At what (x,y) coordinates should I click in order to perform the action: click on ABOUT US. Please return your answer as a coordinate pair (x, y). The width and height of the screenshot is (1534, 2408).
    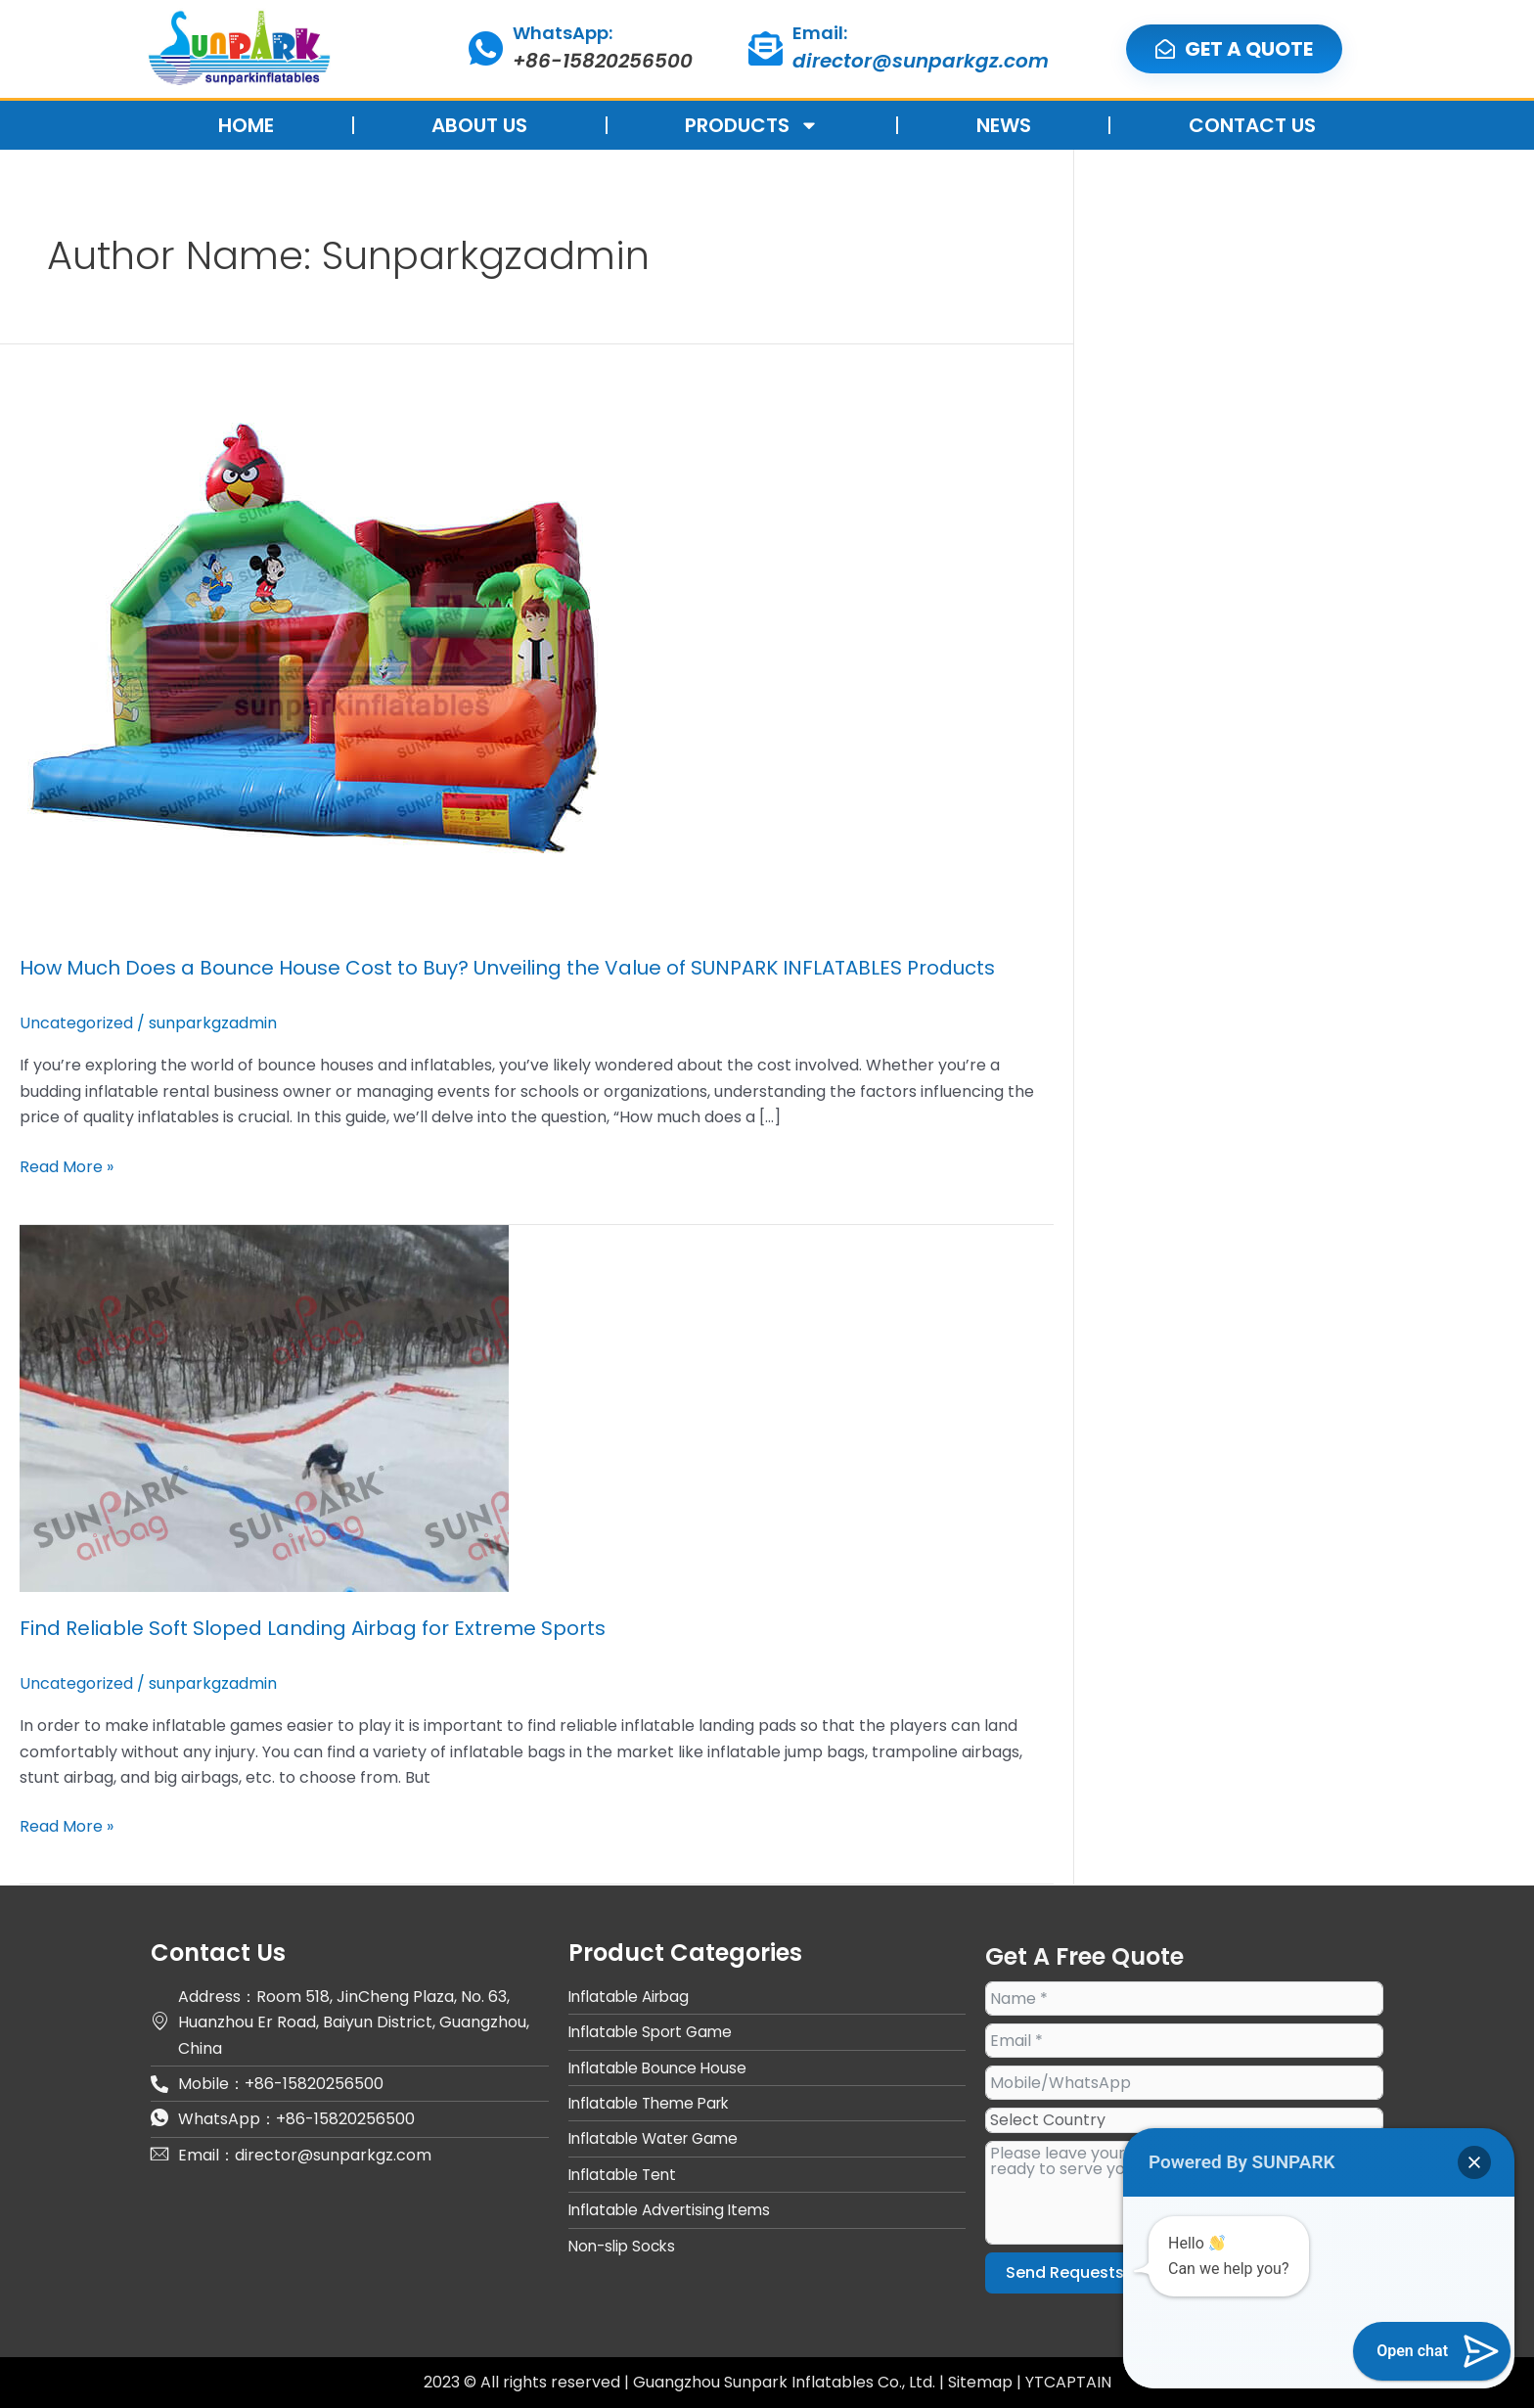
    Looking at the image, I should click on (479, 125).